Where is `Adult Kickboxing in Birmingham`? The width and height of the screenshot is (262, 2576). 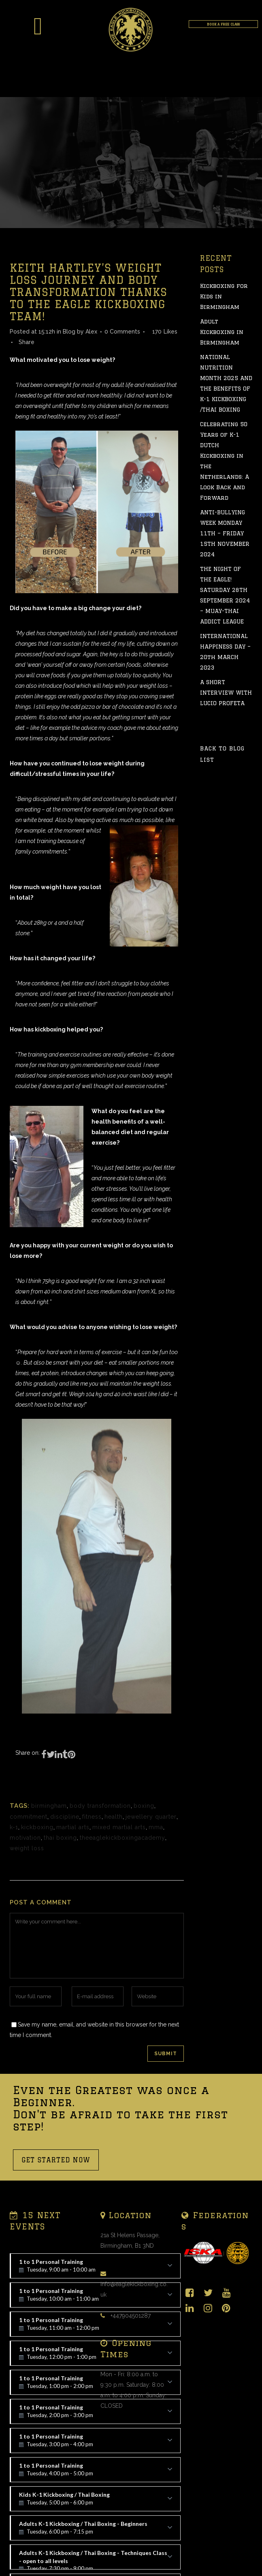
Adult Kickboxing in Birmingham is located at coordinates (221, 332).